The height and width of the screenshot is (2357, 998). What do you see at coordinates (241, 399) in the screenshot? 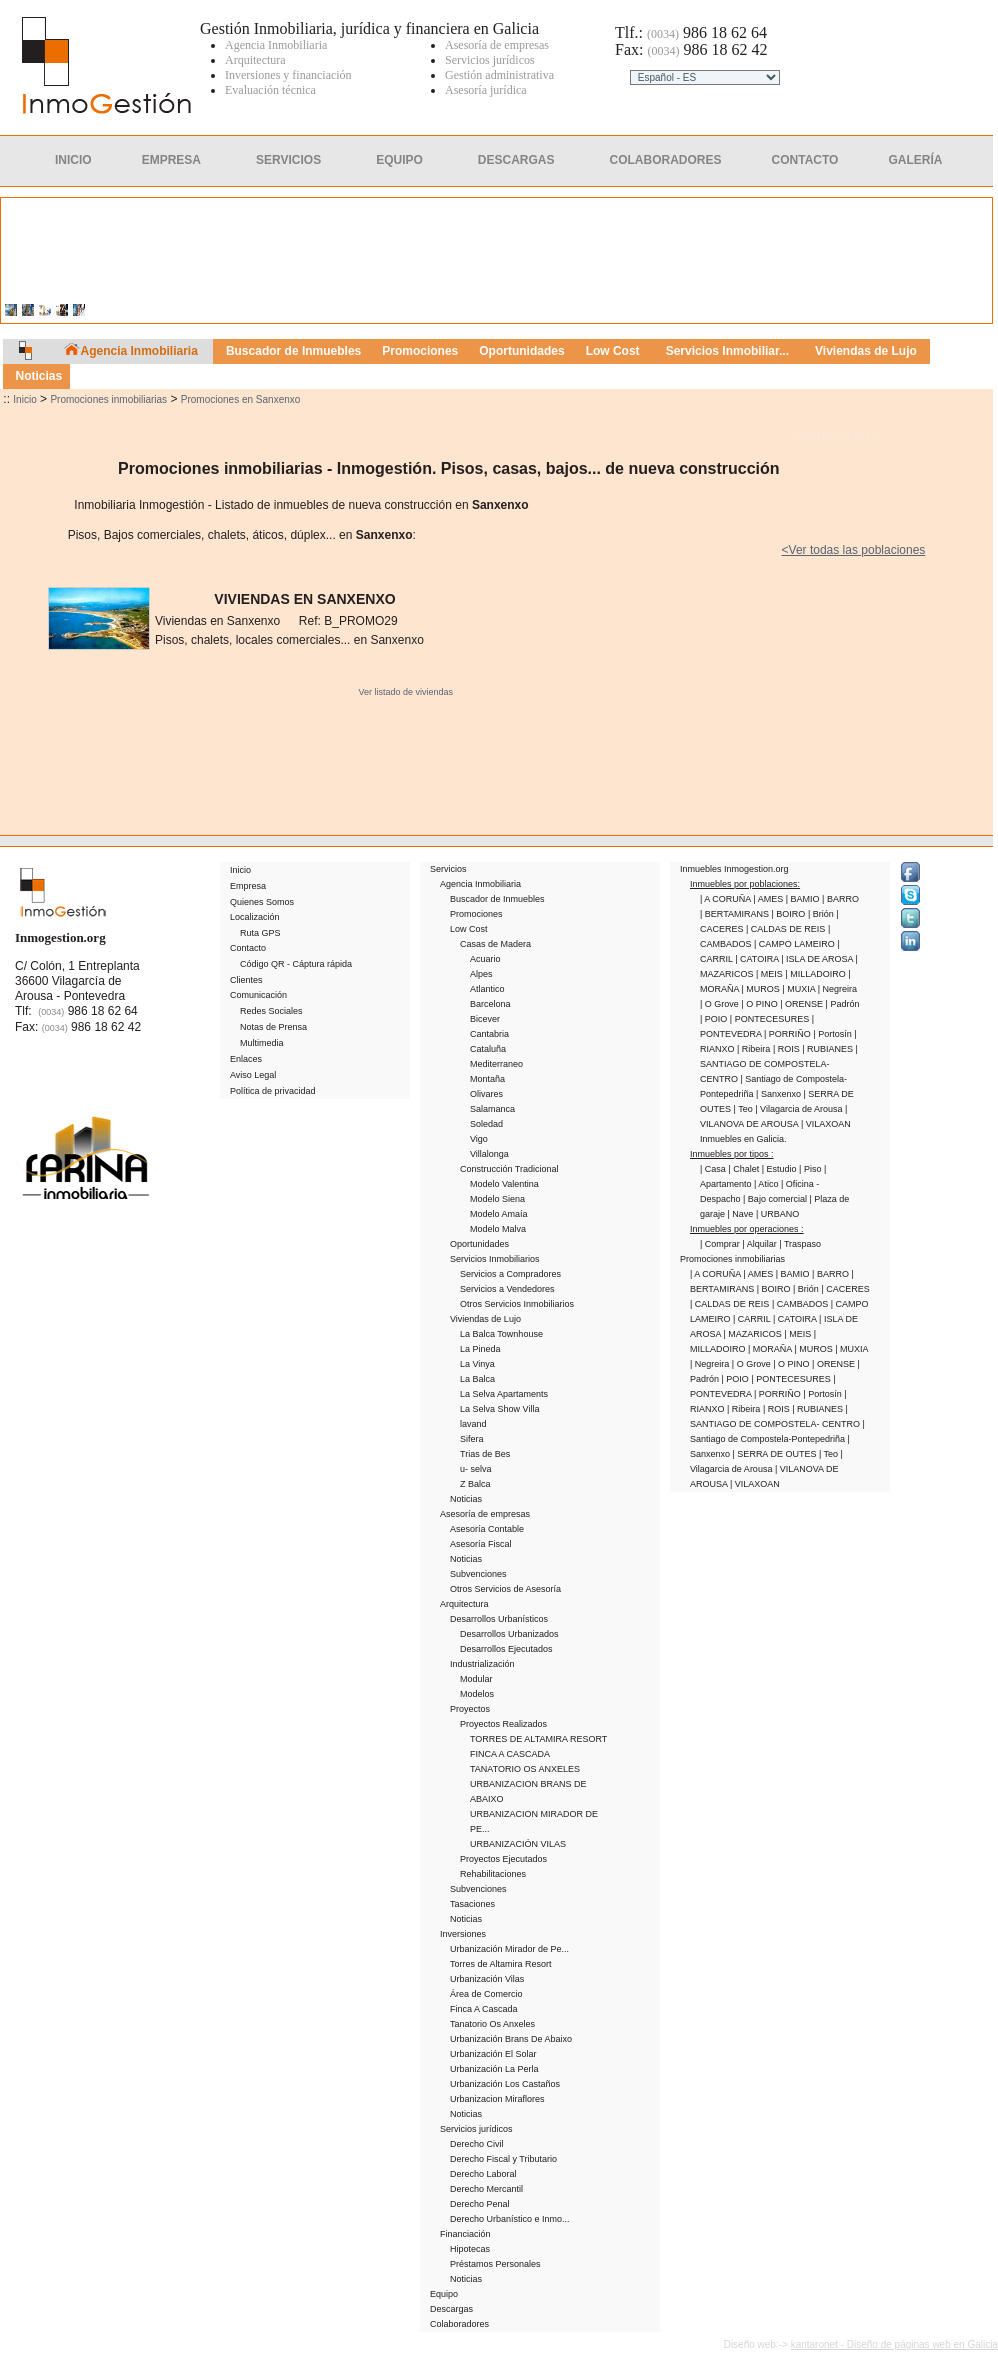
I see `Promociones en Sanxenxo` at bounding box center [241, 399].